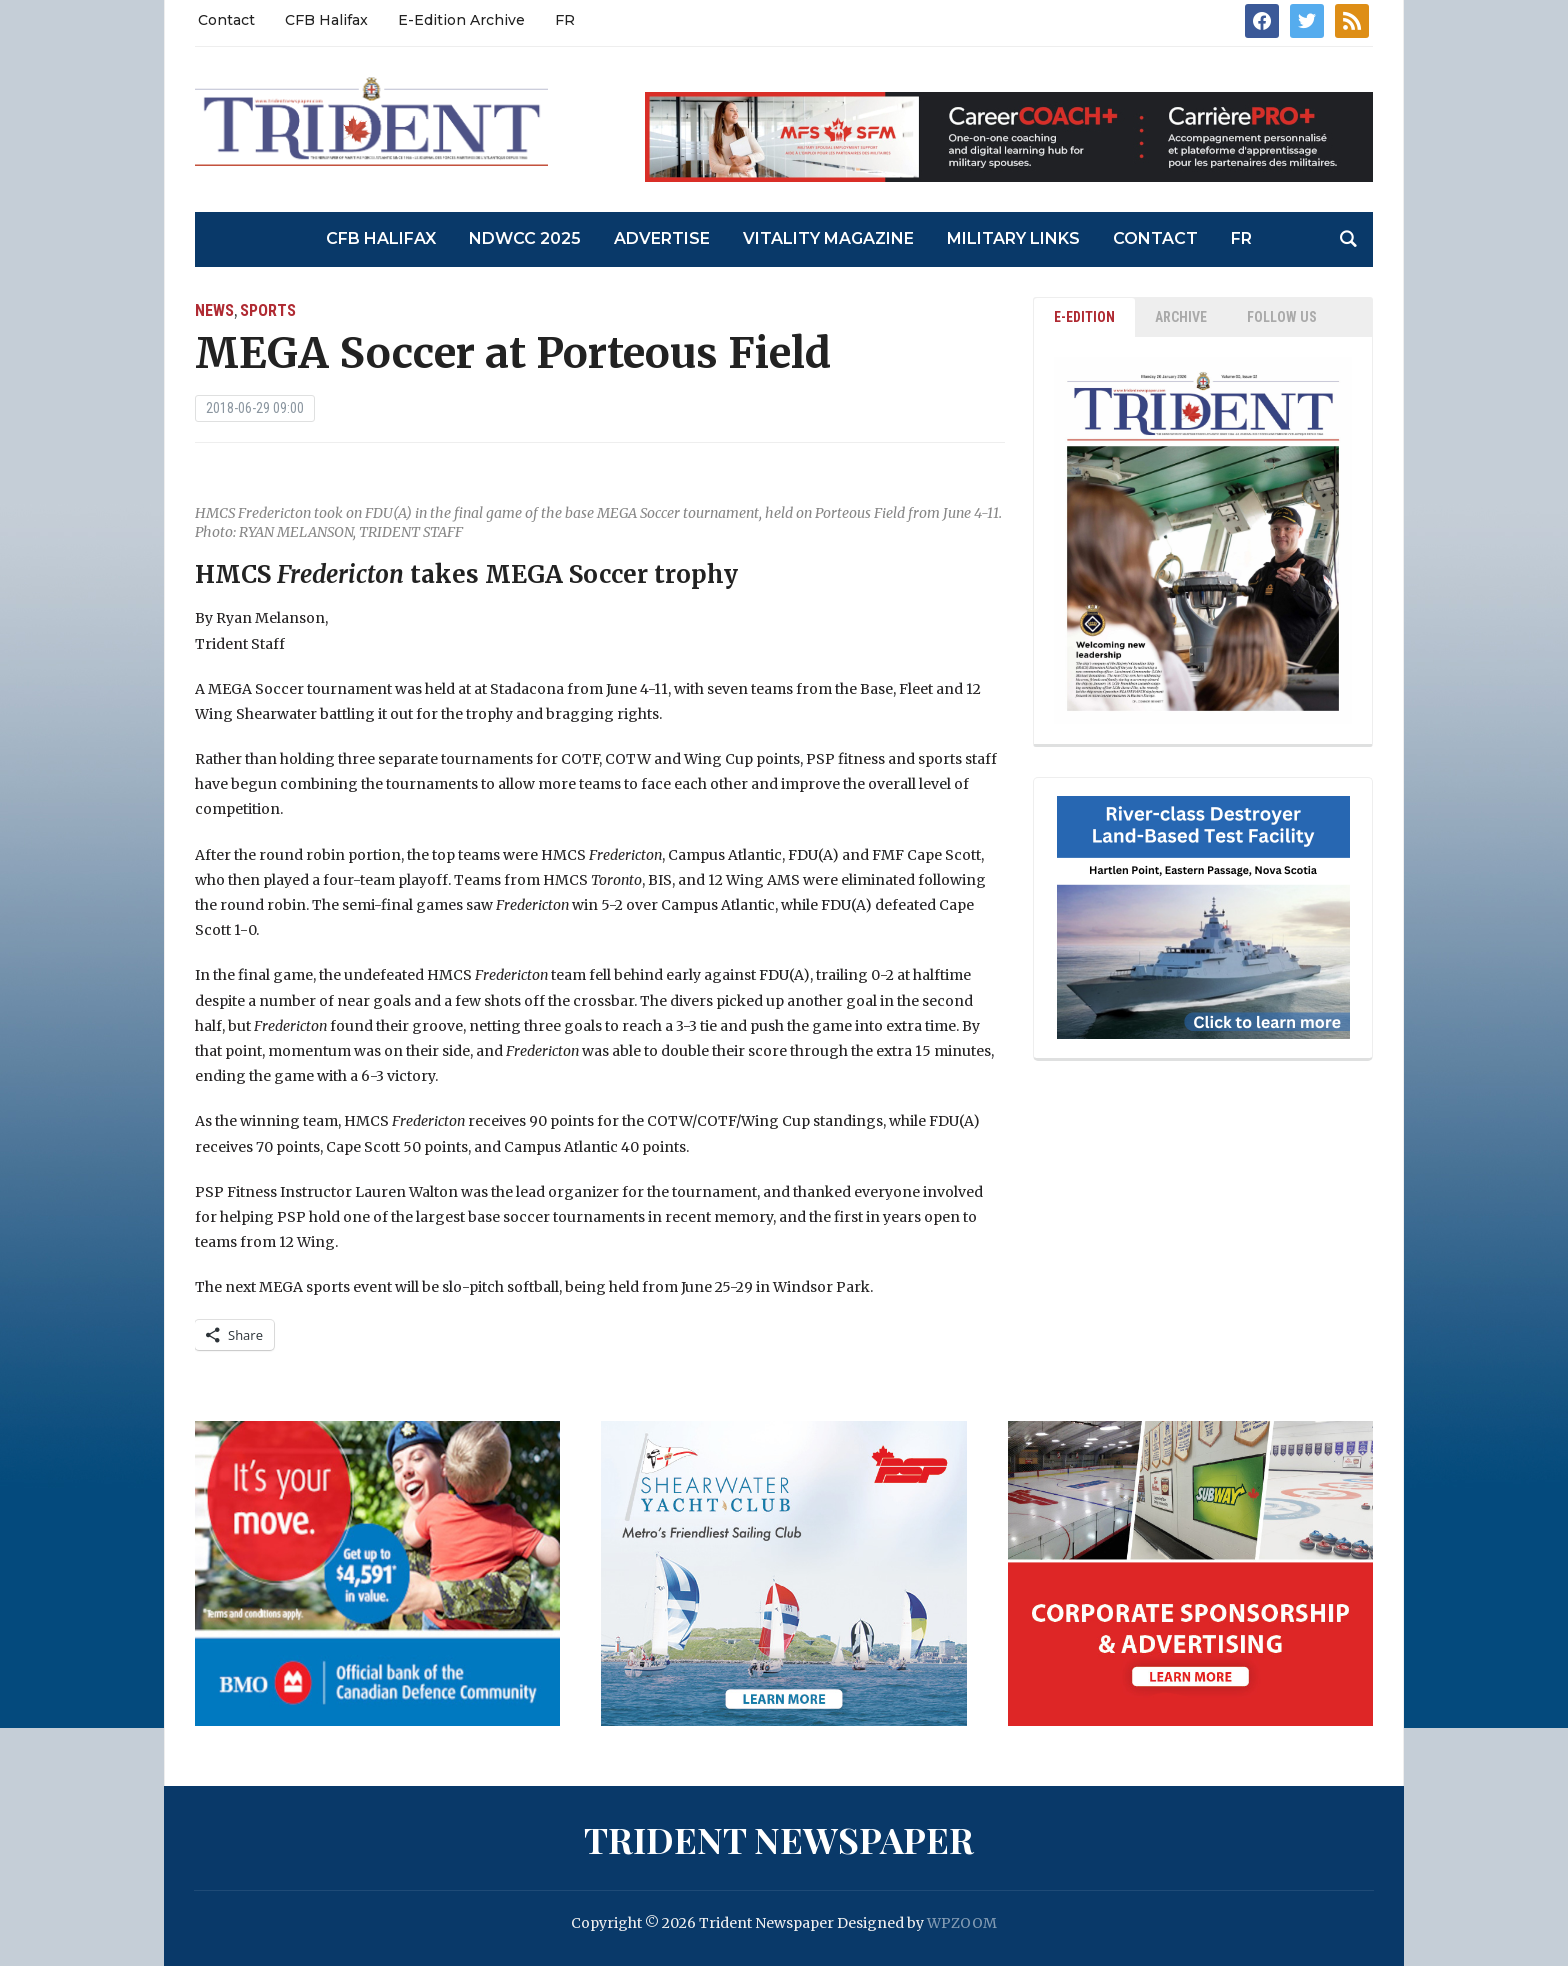  Describe the element at coordinates (461, 20) in the screenshot. I see `E-Edition Archive` at that location.